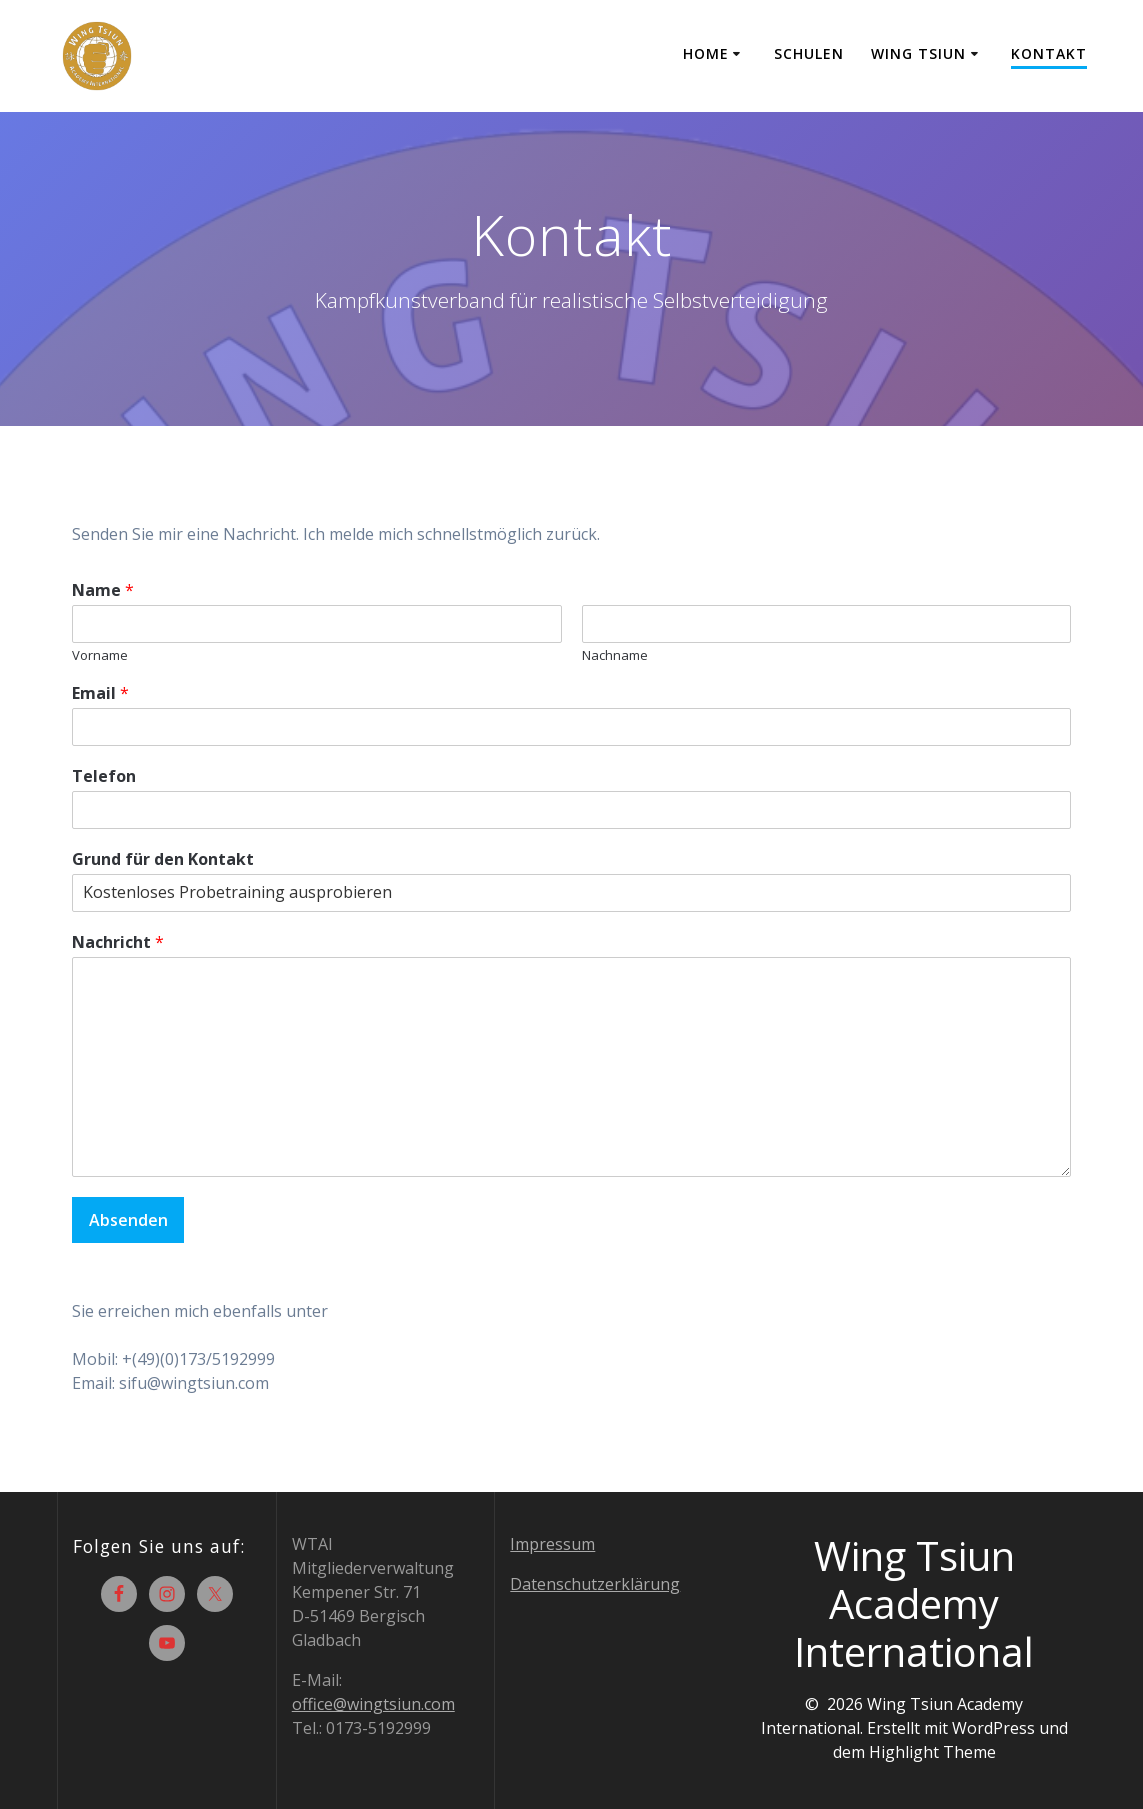 The height and width of the screenshot is (1809, 1143). Describe the element at coordinates (100, 693) in the screenshot. I see `Email` at that location.